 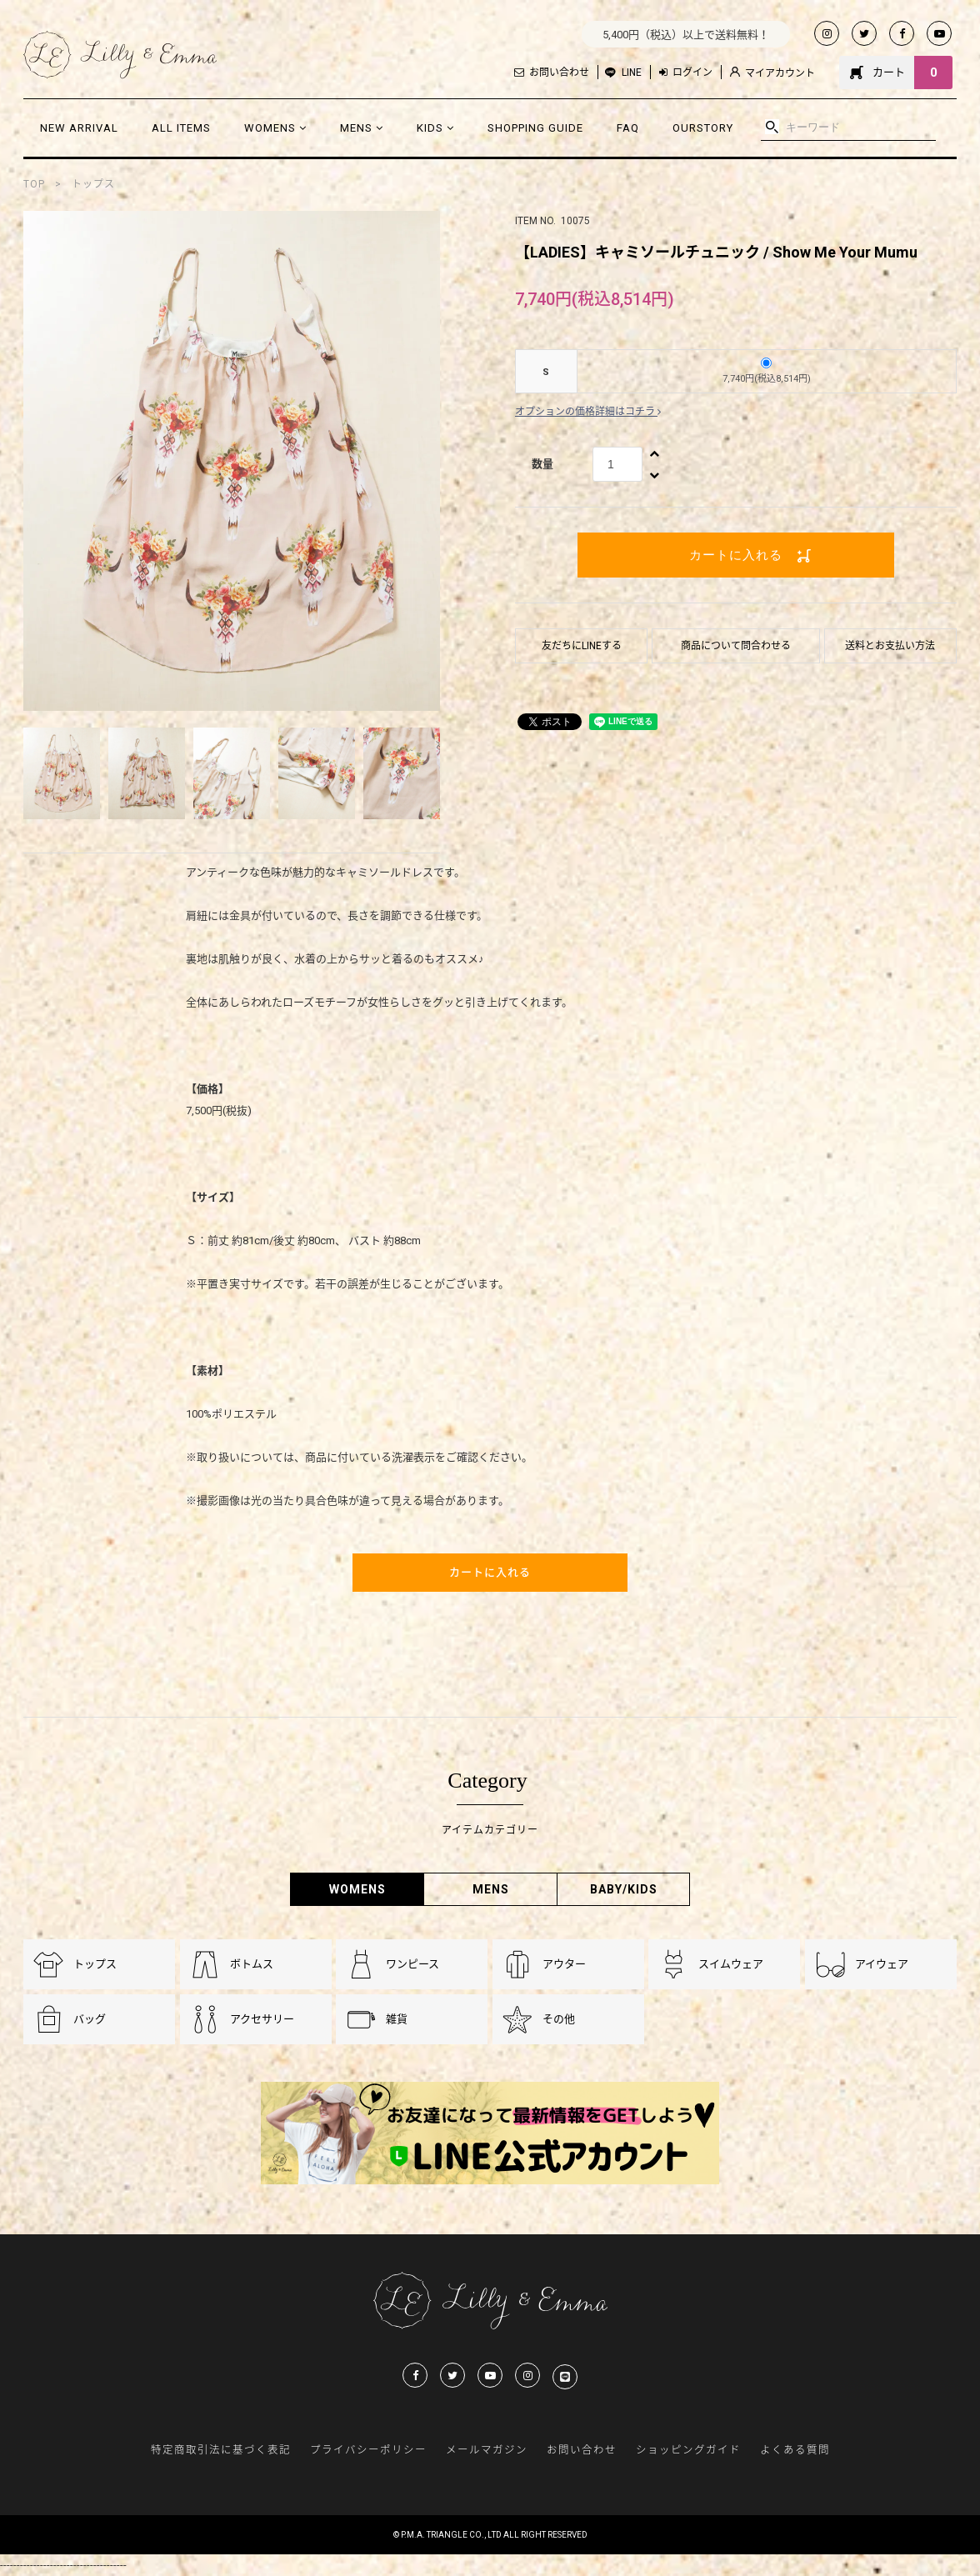 I want to click on プライバシーポリシー, so click(x=368, y=2449).